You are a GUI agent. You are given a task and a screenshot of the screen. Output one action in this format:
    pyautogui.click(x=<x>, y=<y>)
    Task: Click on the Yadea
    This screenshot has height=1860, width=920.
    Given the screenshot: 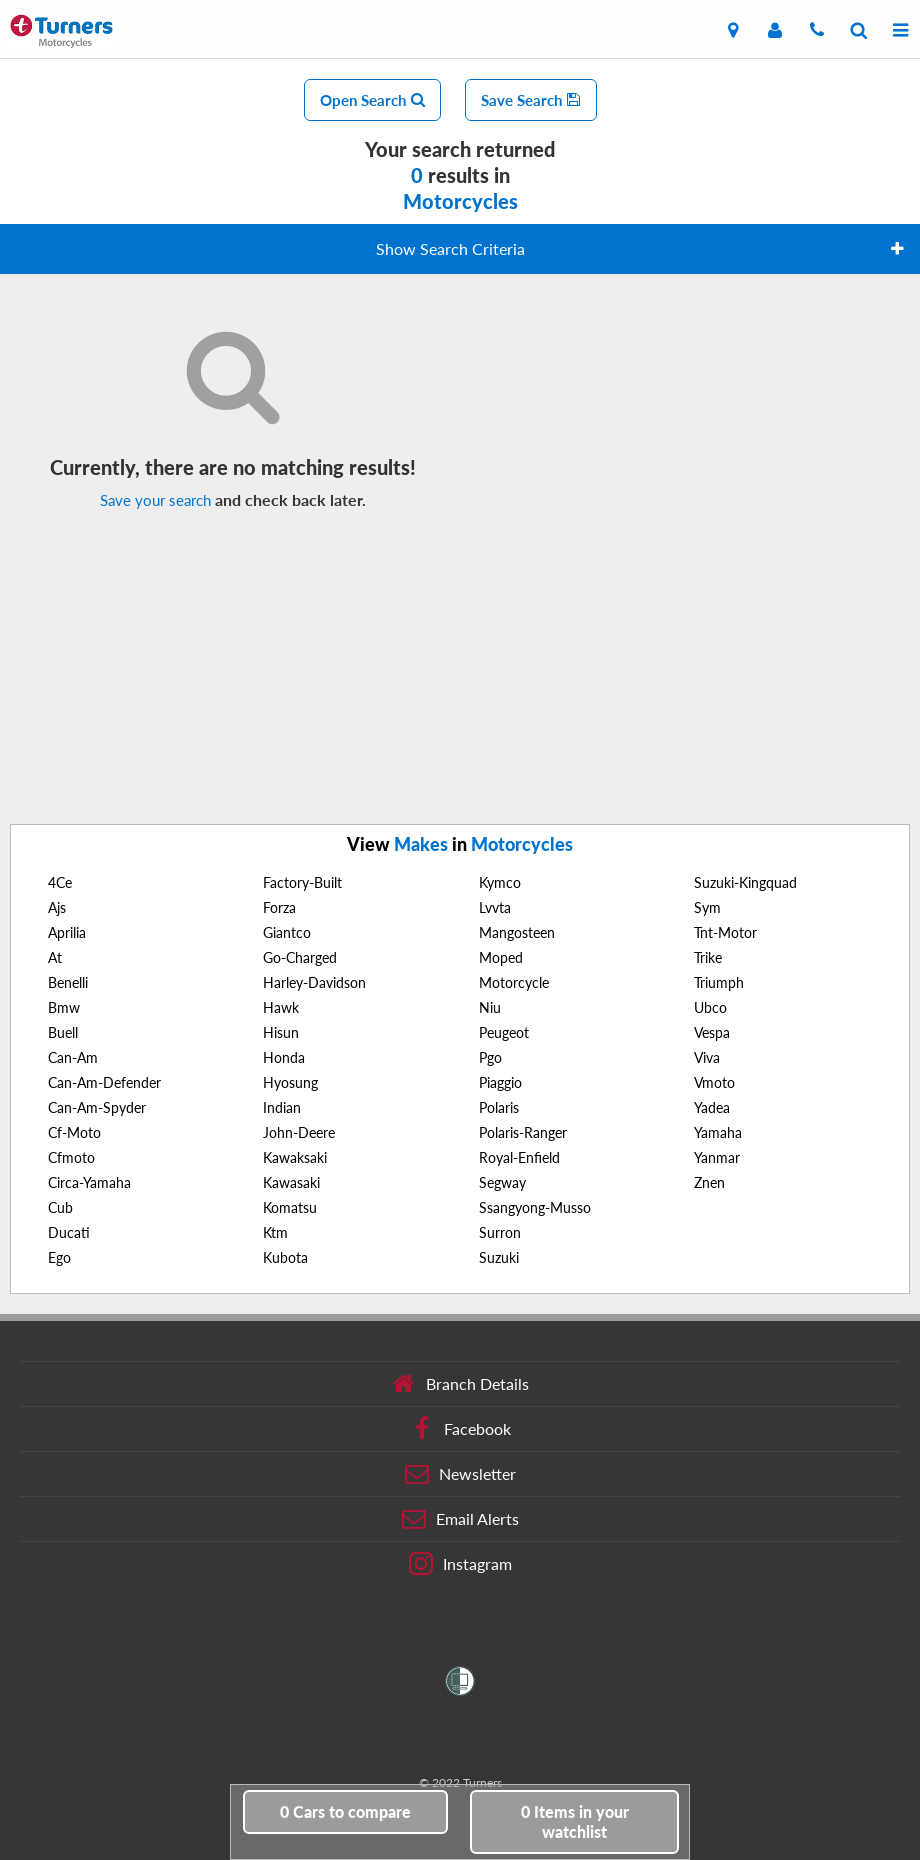 What is the action you would take?
    pyautogui.click(x=712, y=1107)
    